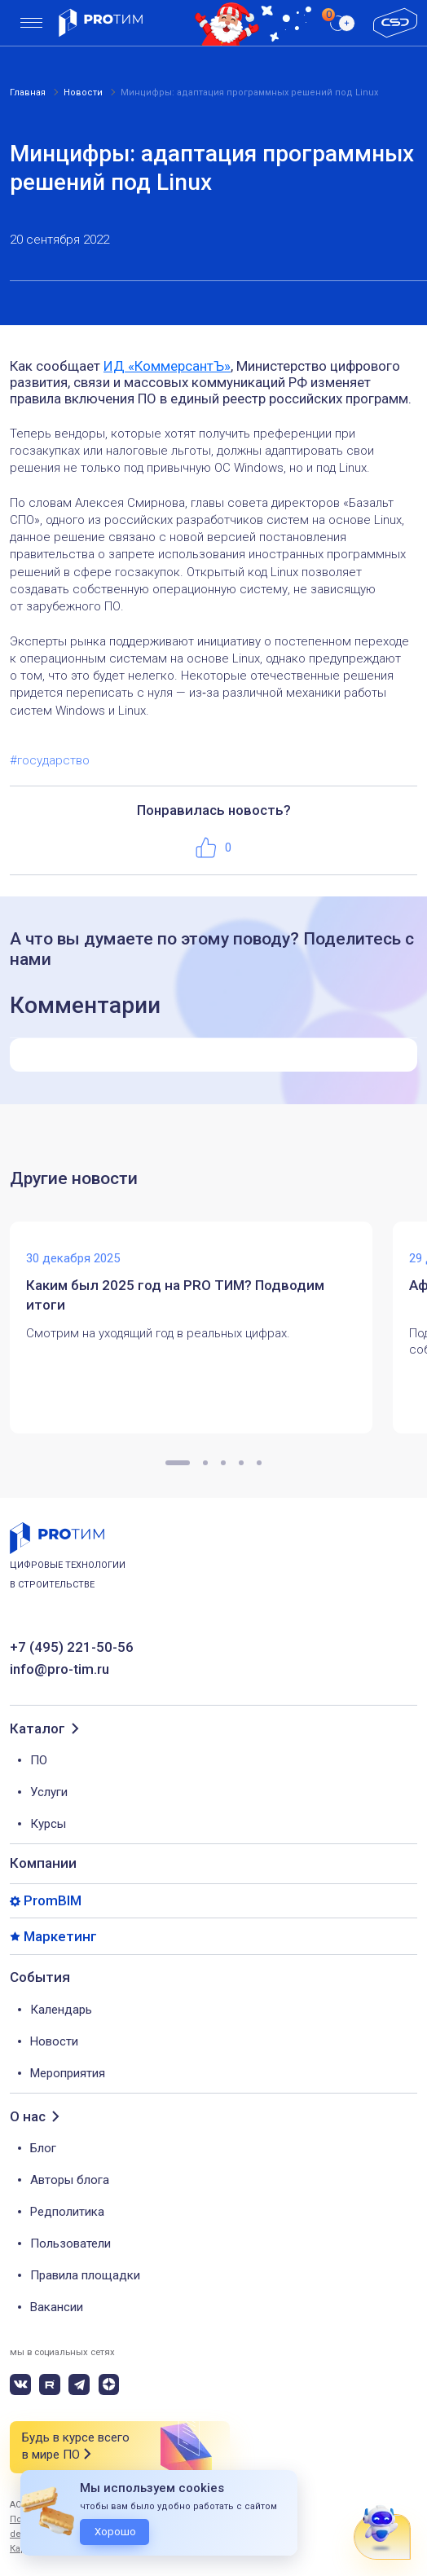 The height and width of the screenshot is (2576, 427). Describe the element at coordinates (31, 23) in the screenshot. I see `[menu]` at that location.